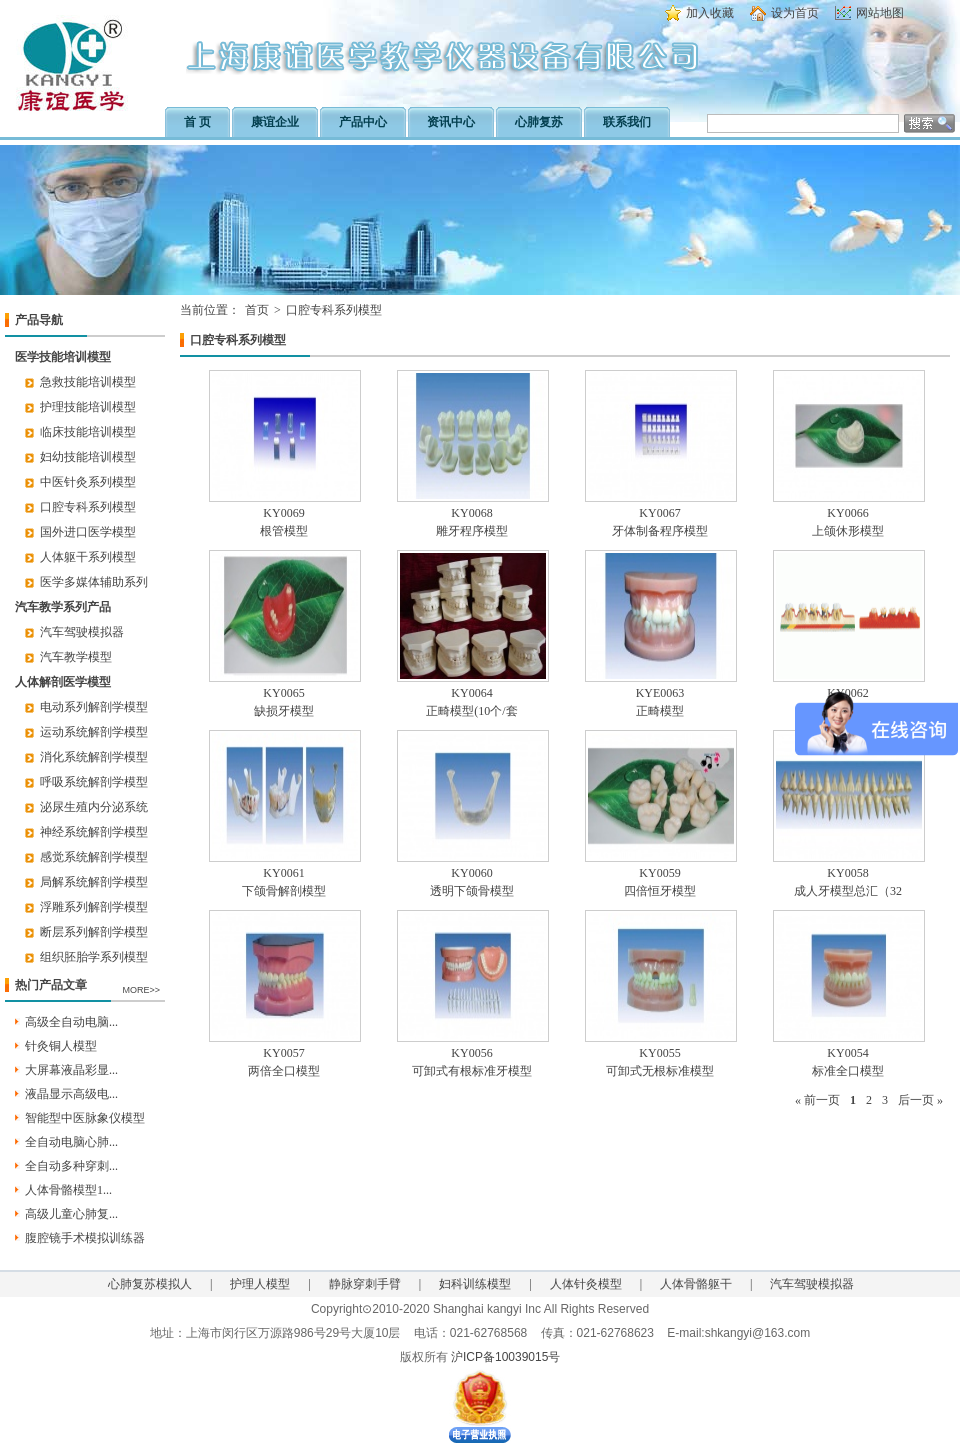 The width and height of the screenshot is (960, 1446). Describe the element at coordinates (505, 1357) in the screenshot. I see `沪ICP备10039015号` at that location.